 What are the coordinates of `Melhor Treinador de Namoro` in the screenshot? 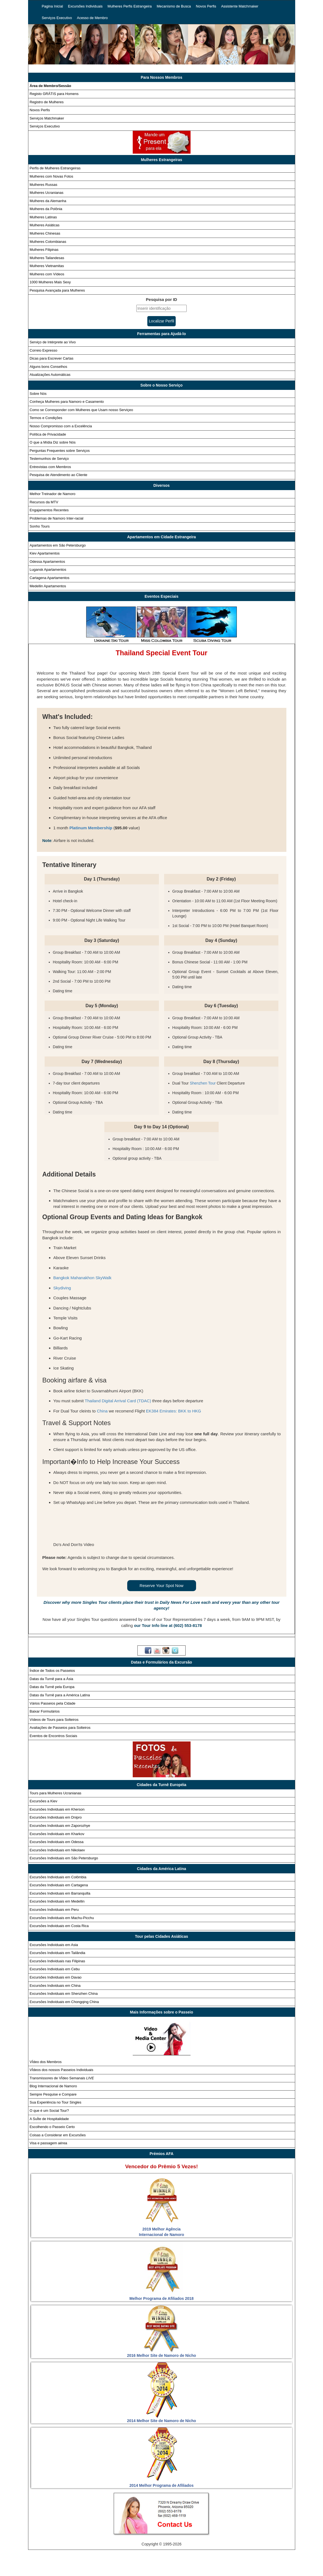 It's located at (52, 494).